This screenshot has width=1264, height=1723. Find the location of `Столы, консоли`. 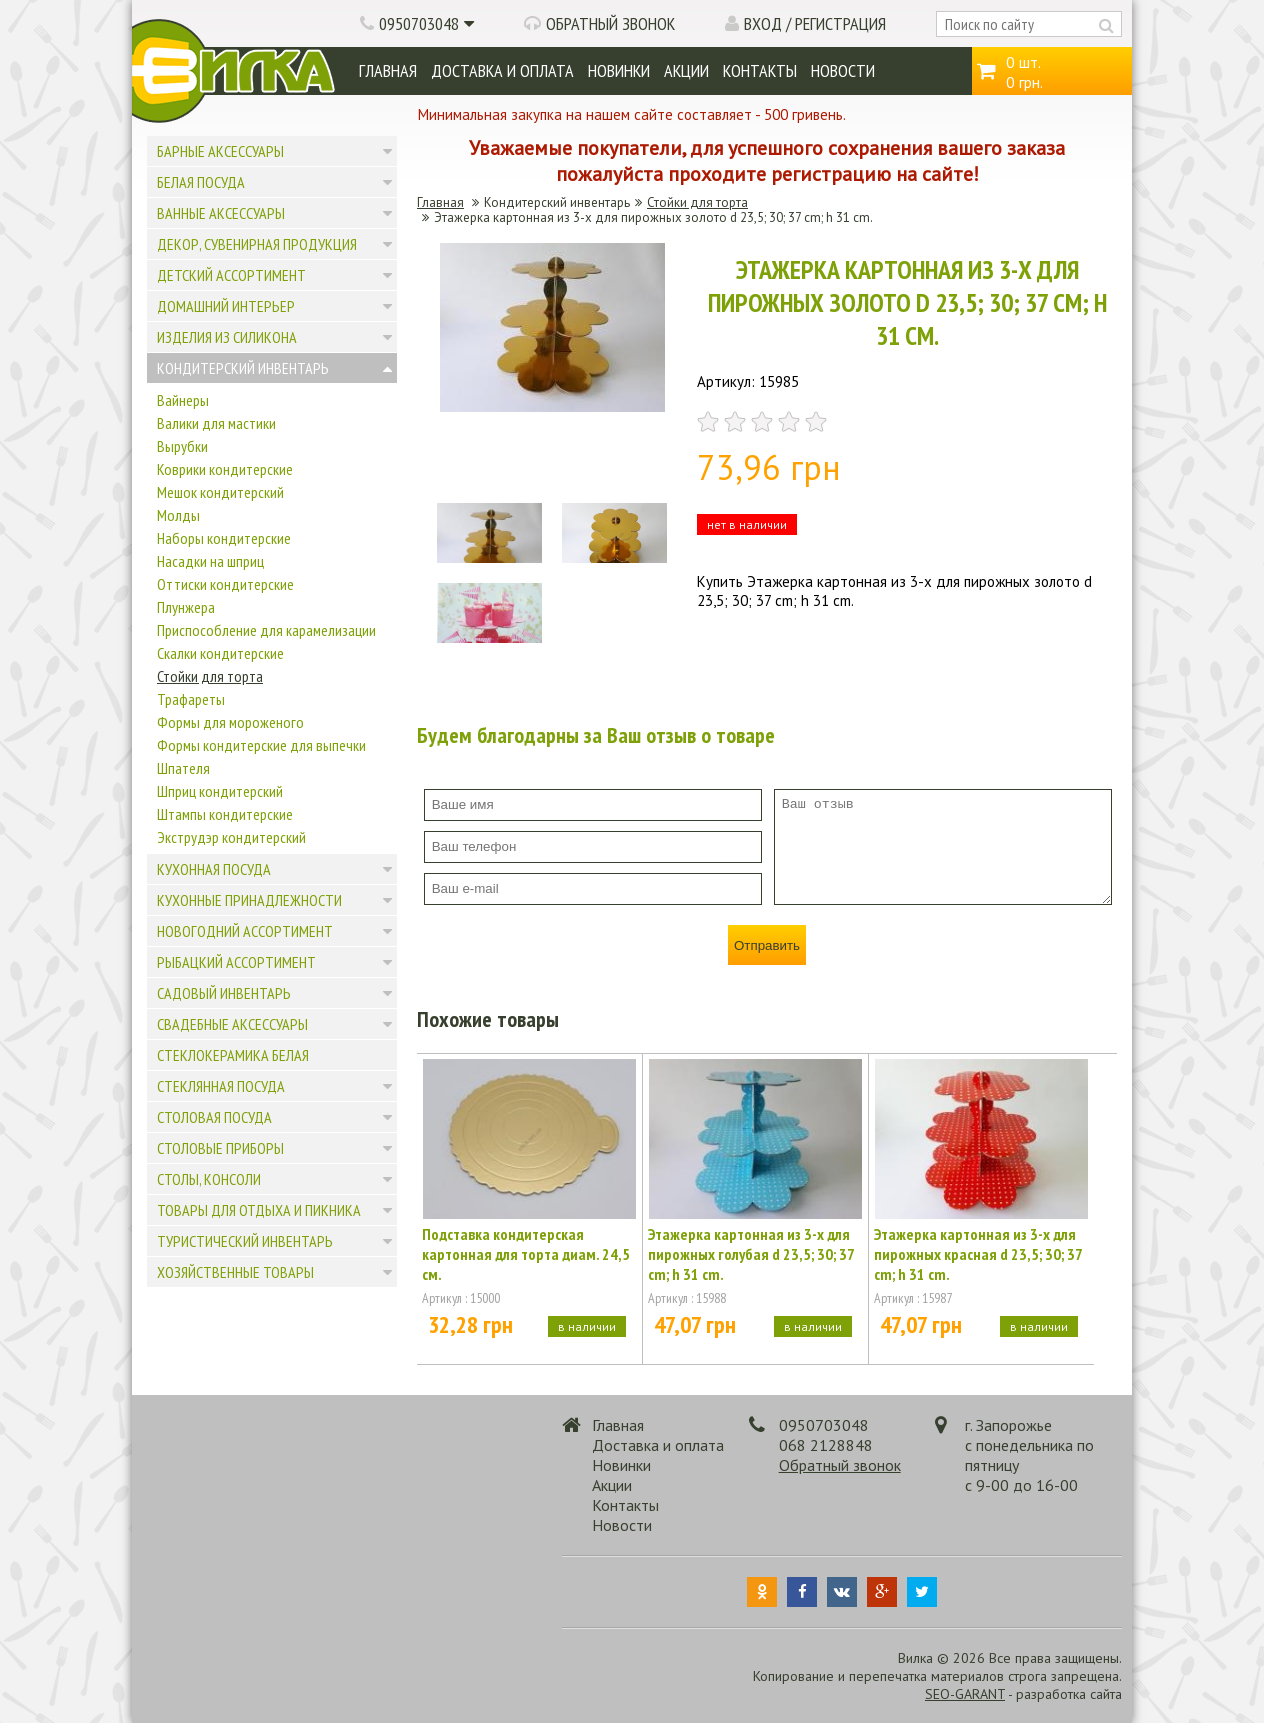

Столы, консоли is located at coordinates (209, 1179).